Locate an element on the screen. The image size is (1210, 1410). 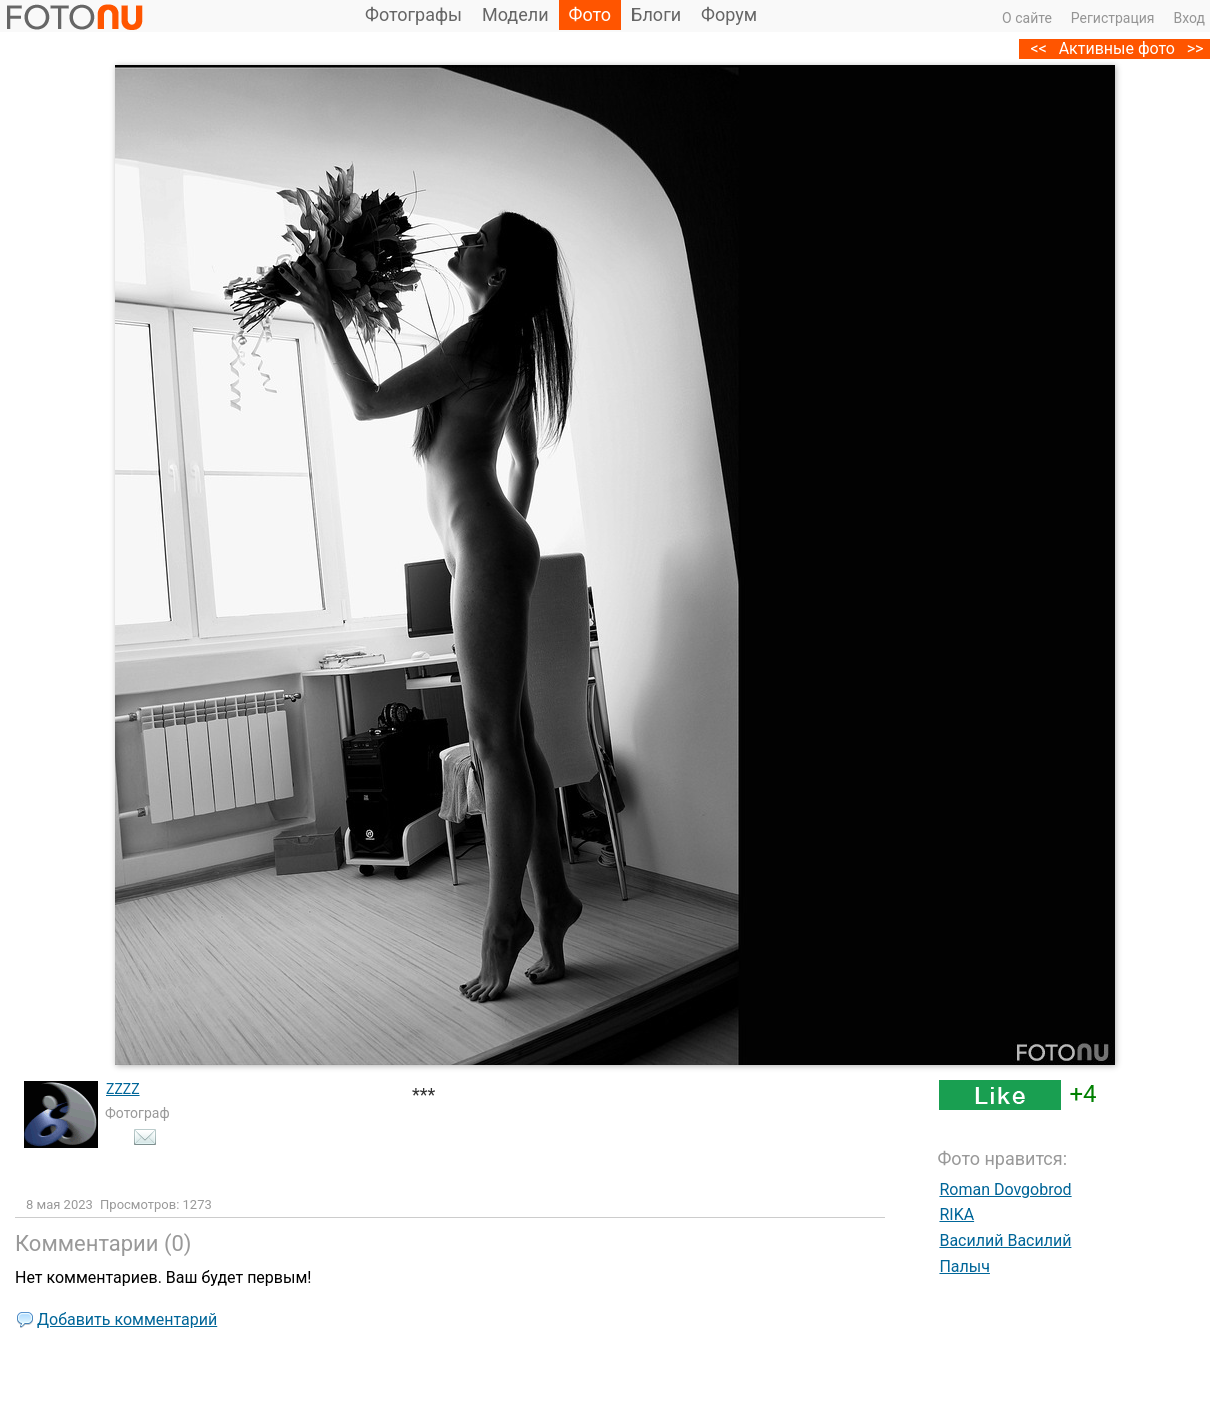
RIKA is located at coordinates (956, 1214).